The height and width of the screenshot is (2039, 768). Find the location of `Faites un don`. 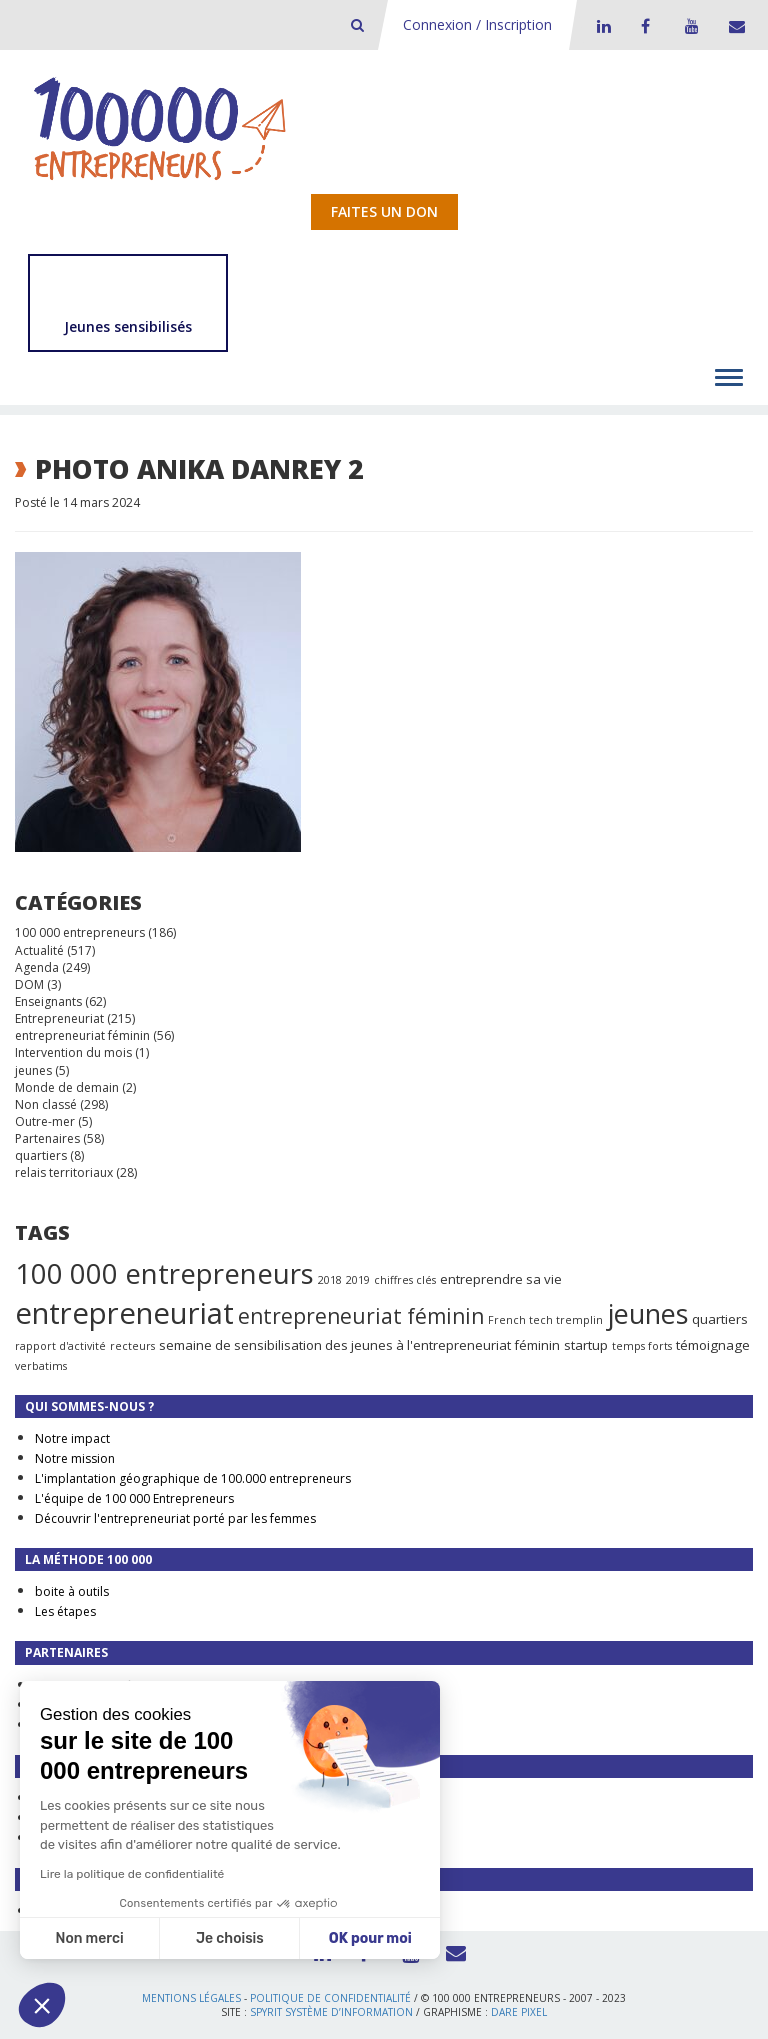

Faites un don is located at coordinates (384, 211).